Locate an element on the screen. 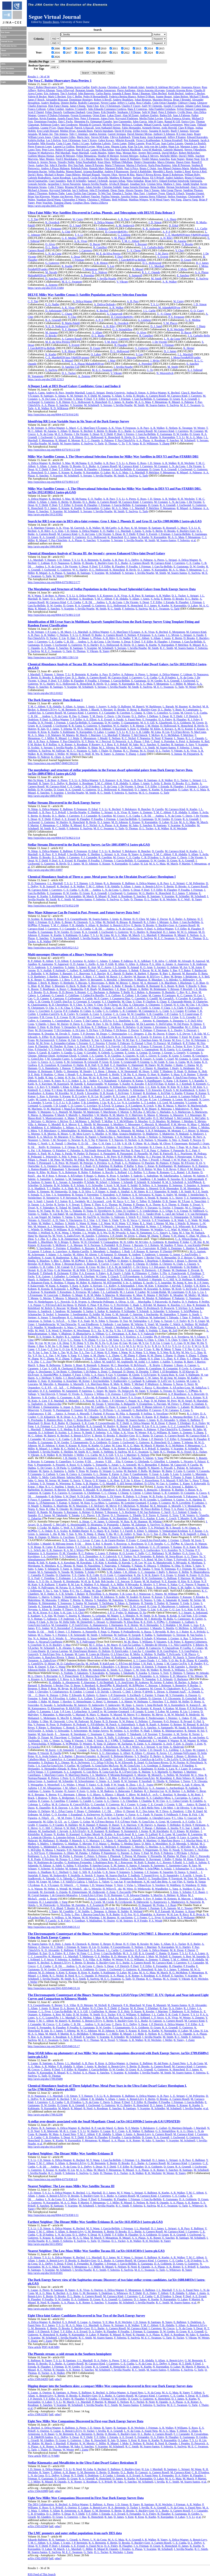 The height and width of the screenshot is (2576, 210). N. Chakraborty is located at coordinates (171, 1688).